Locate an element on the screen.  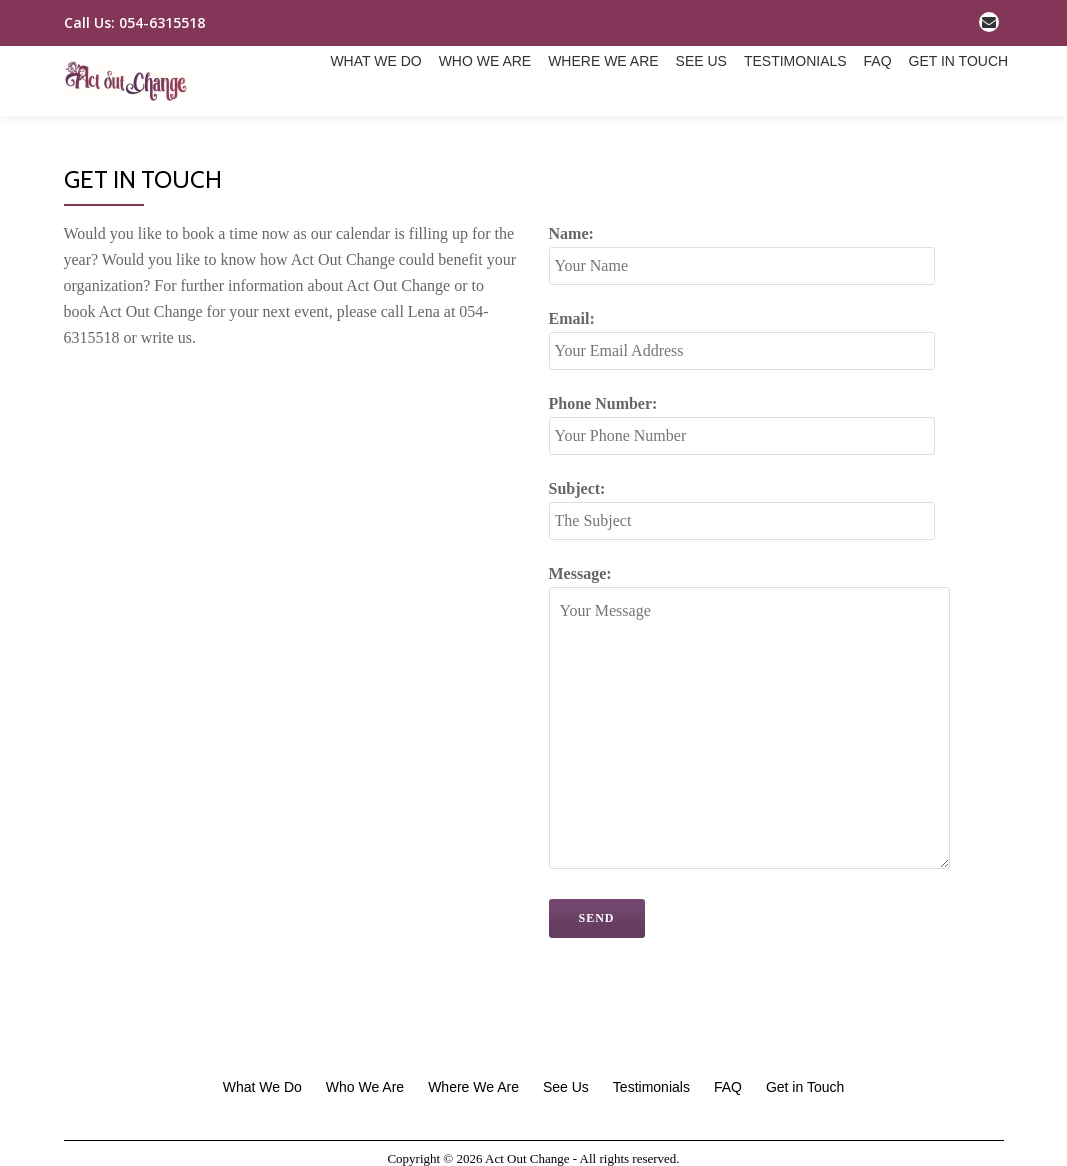
FAQ is located at coordinates (747, 130).